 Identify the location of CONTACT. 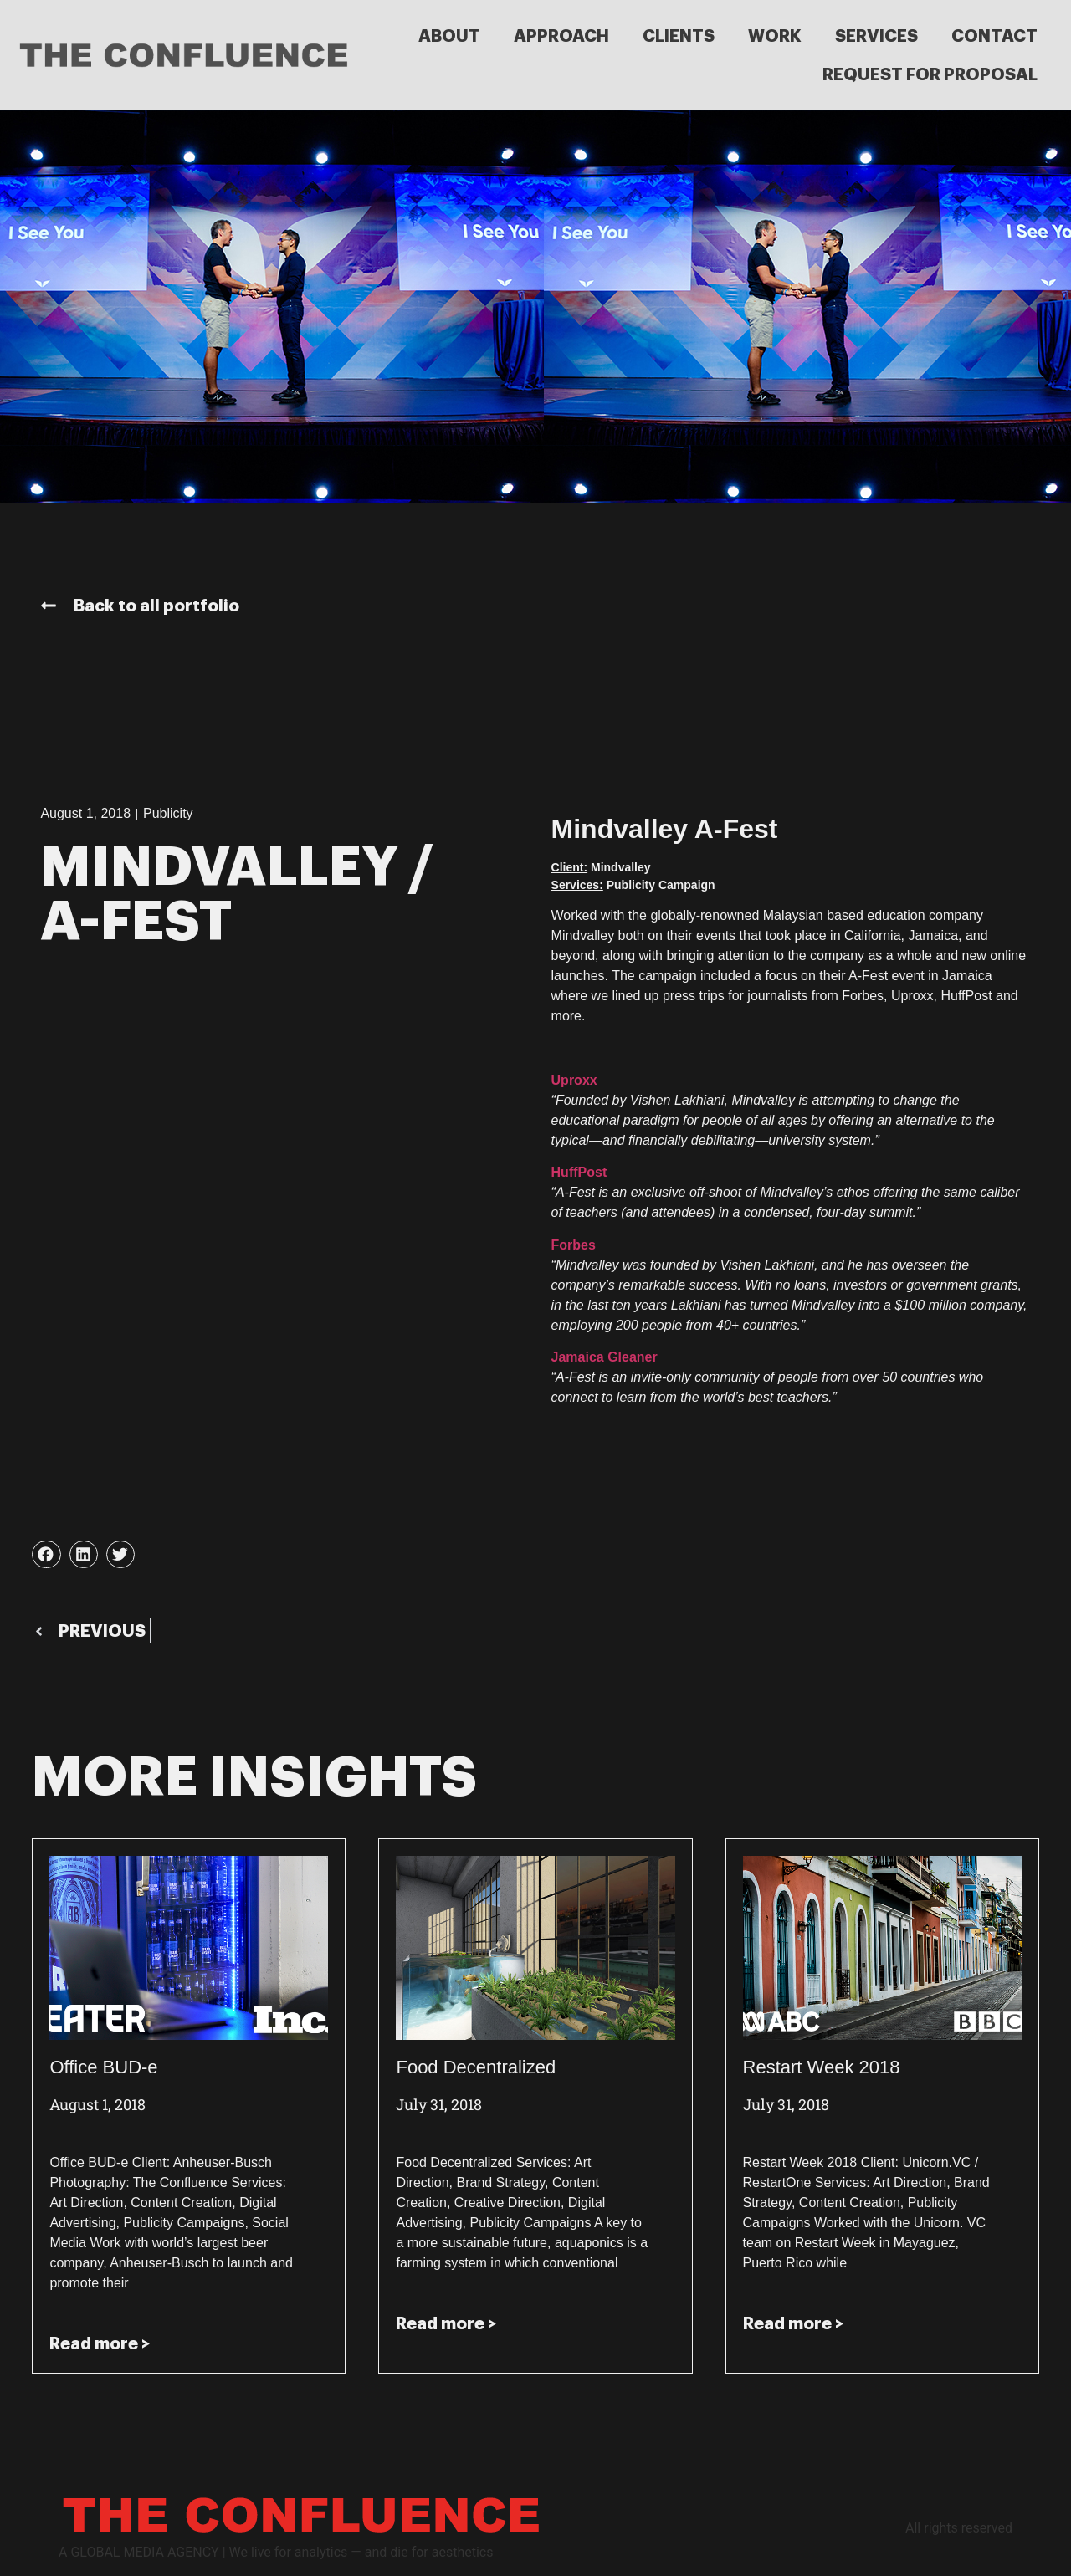
(994, 36).